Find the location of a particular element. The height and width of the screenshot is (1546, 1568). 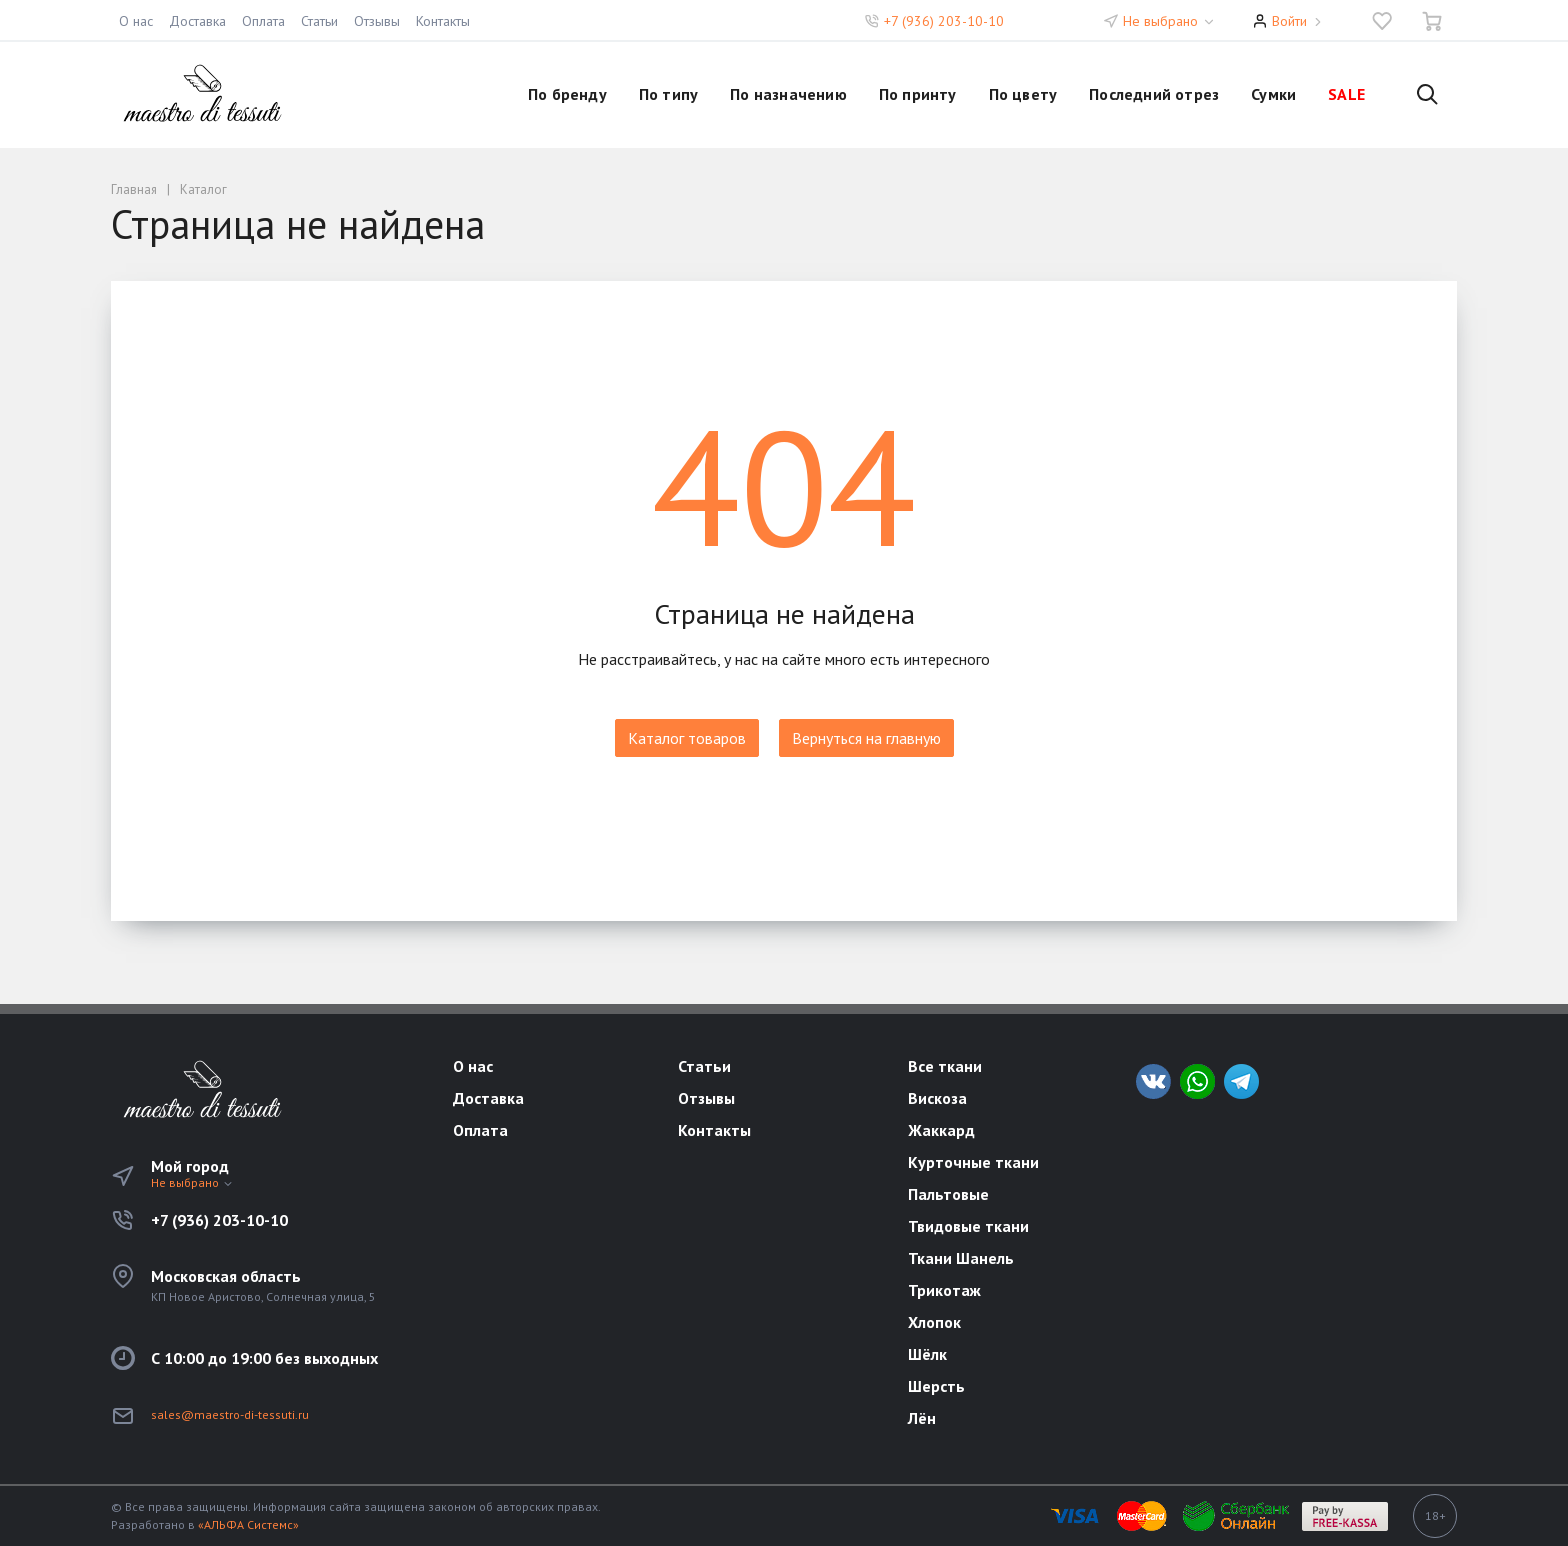

Статьи is located at coordinates (319, 21).